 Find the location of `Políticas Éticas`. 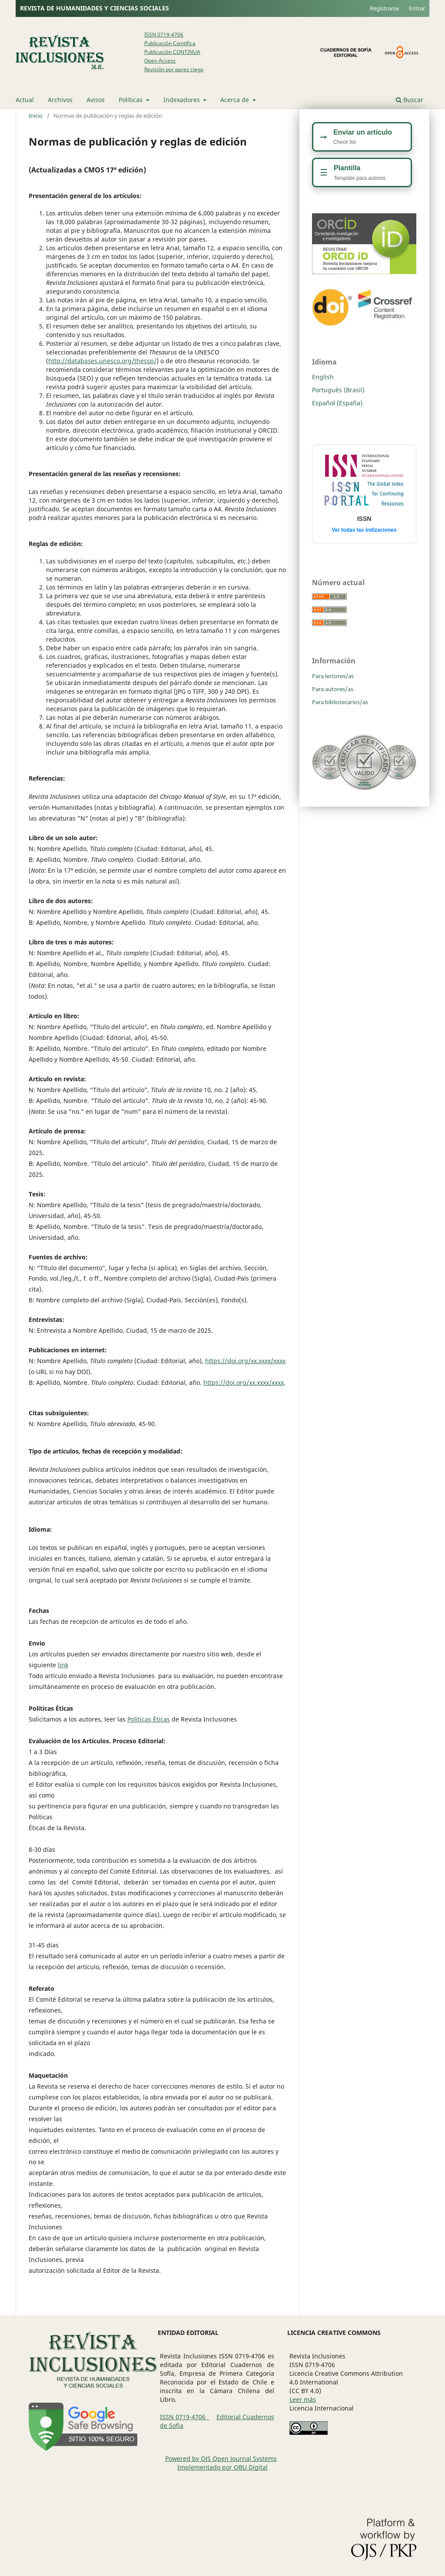

Políticas Éticas is located at coordinates (148, 1719).